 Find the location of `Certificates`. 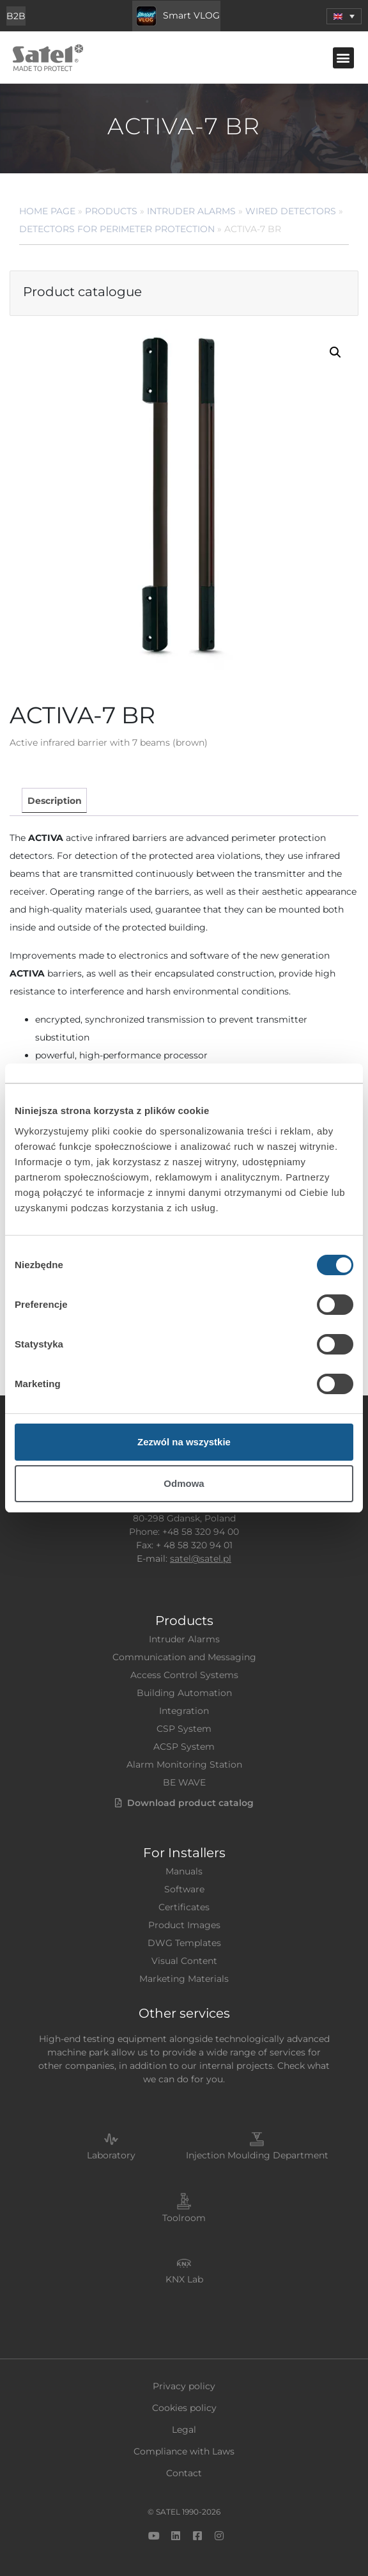

Certificates is located at coordinates (184, 1907).